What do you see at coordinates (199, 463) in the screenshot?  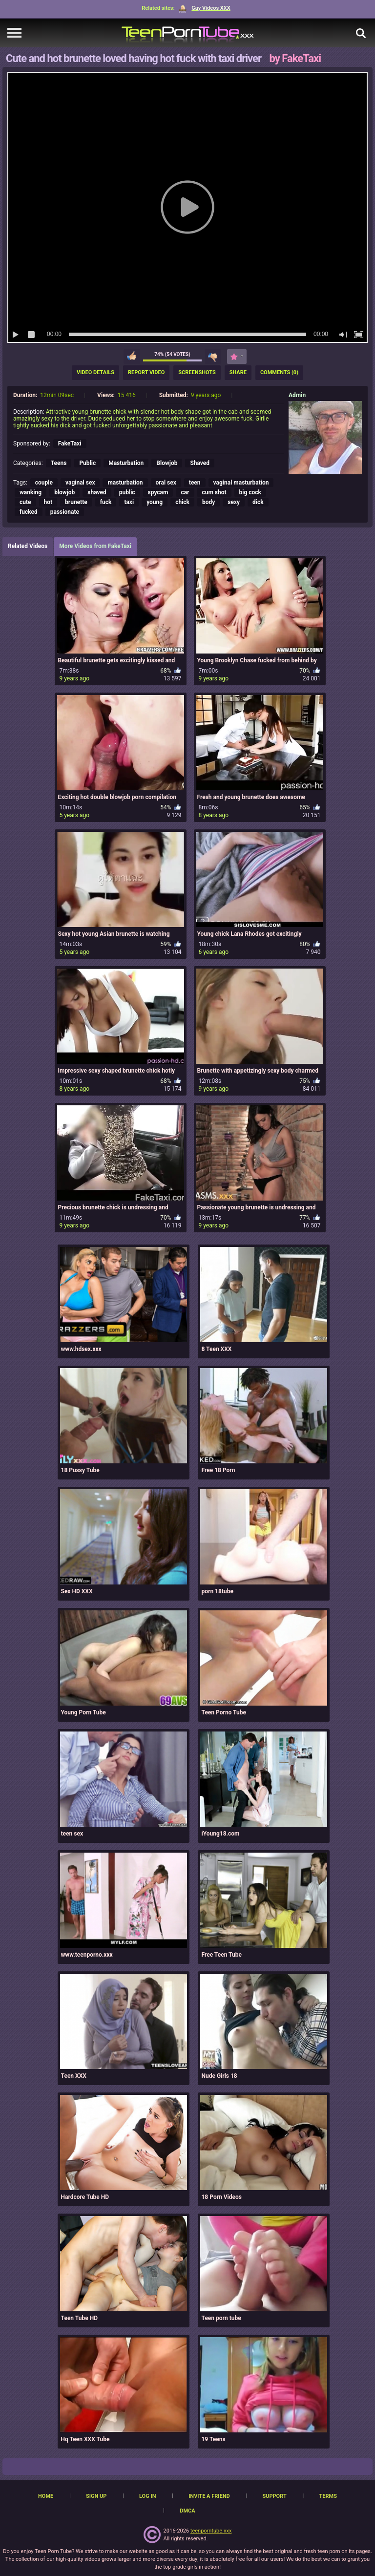 I see `Shaved` at bounding box center [199, 463].